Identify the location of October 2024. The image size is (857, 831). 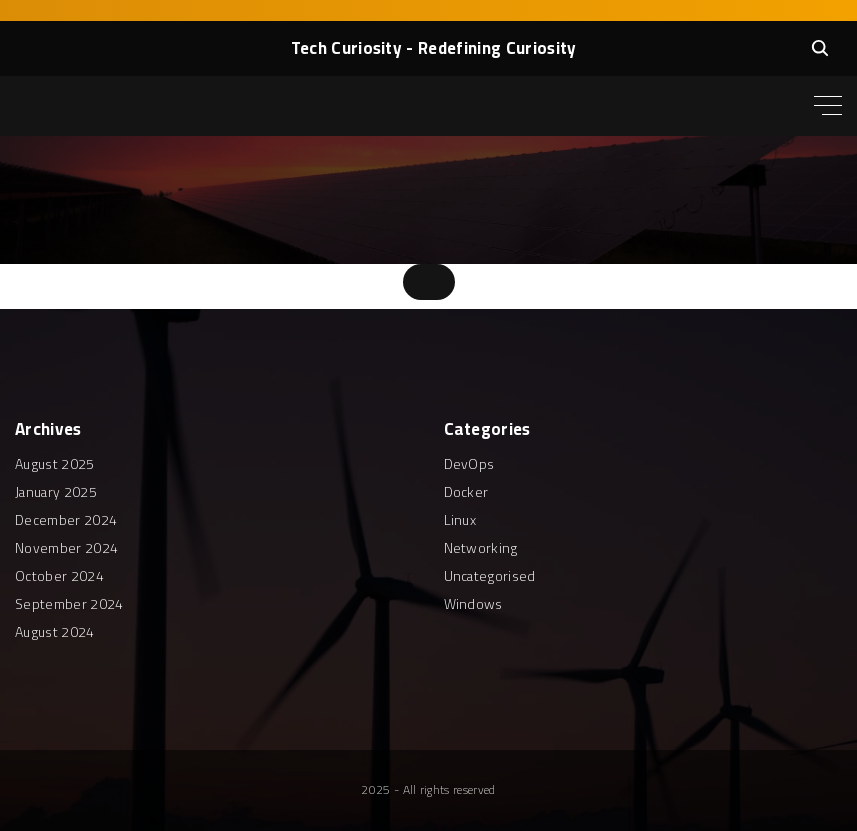
(59, 576).